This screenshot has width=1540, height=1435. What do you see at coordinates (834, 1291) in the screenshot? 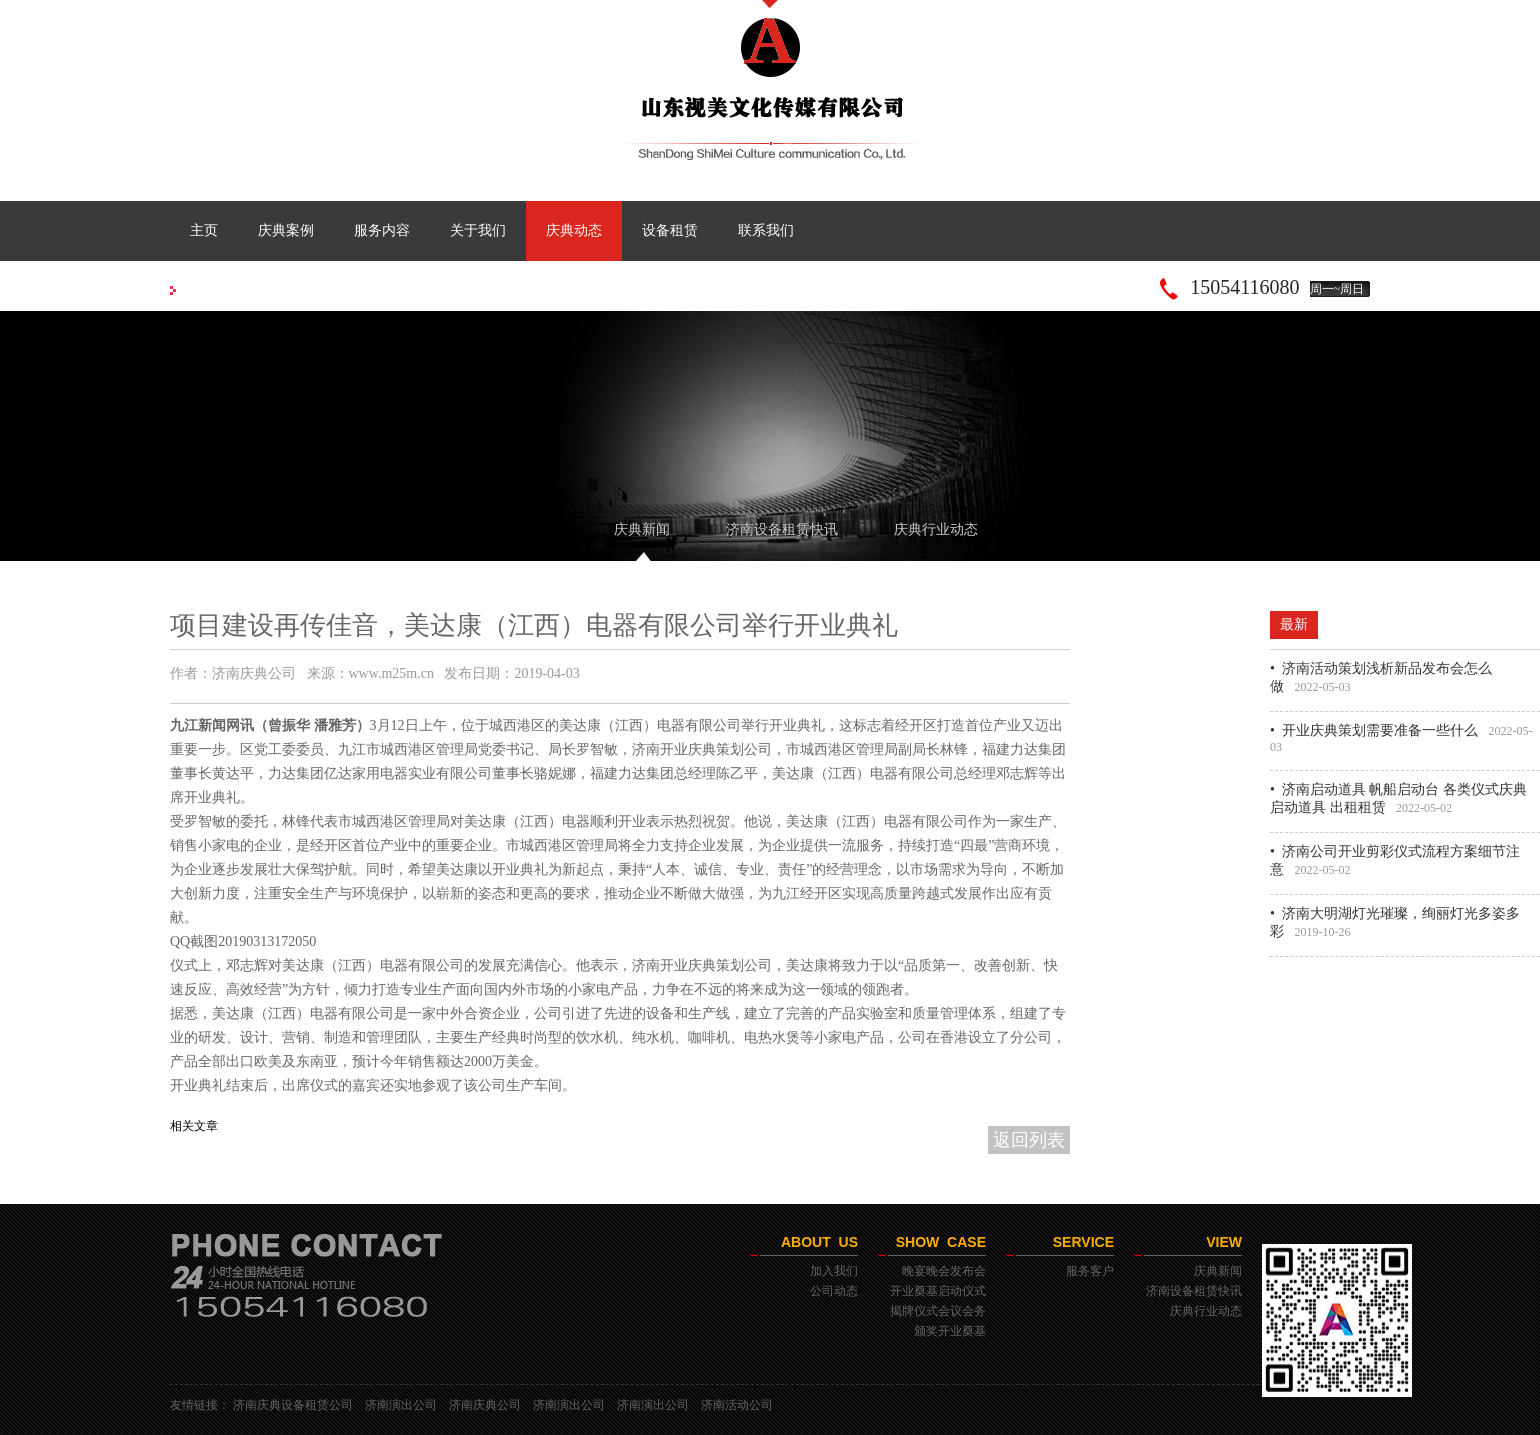
I see `公司动态` at bounding box center [834, 1291].